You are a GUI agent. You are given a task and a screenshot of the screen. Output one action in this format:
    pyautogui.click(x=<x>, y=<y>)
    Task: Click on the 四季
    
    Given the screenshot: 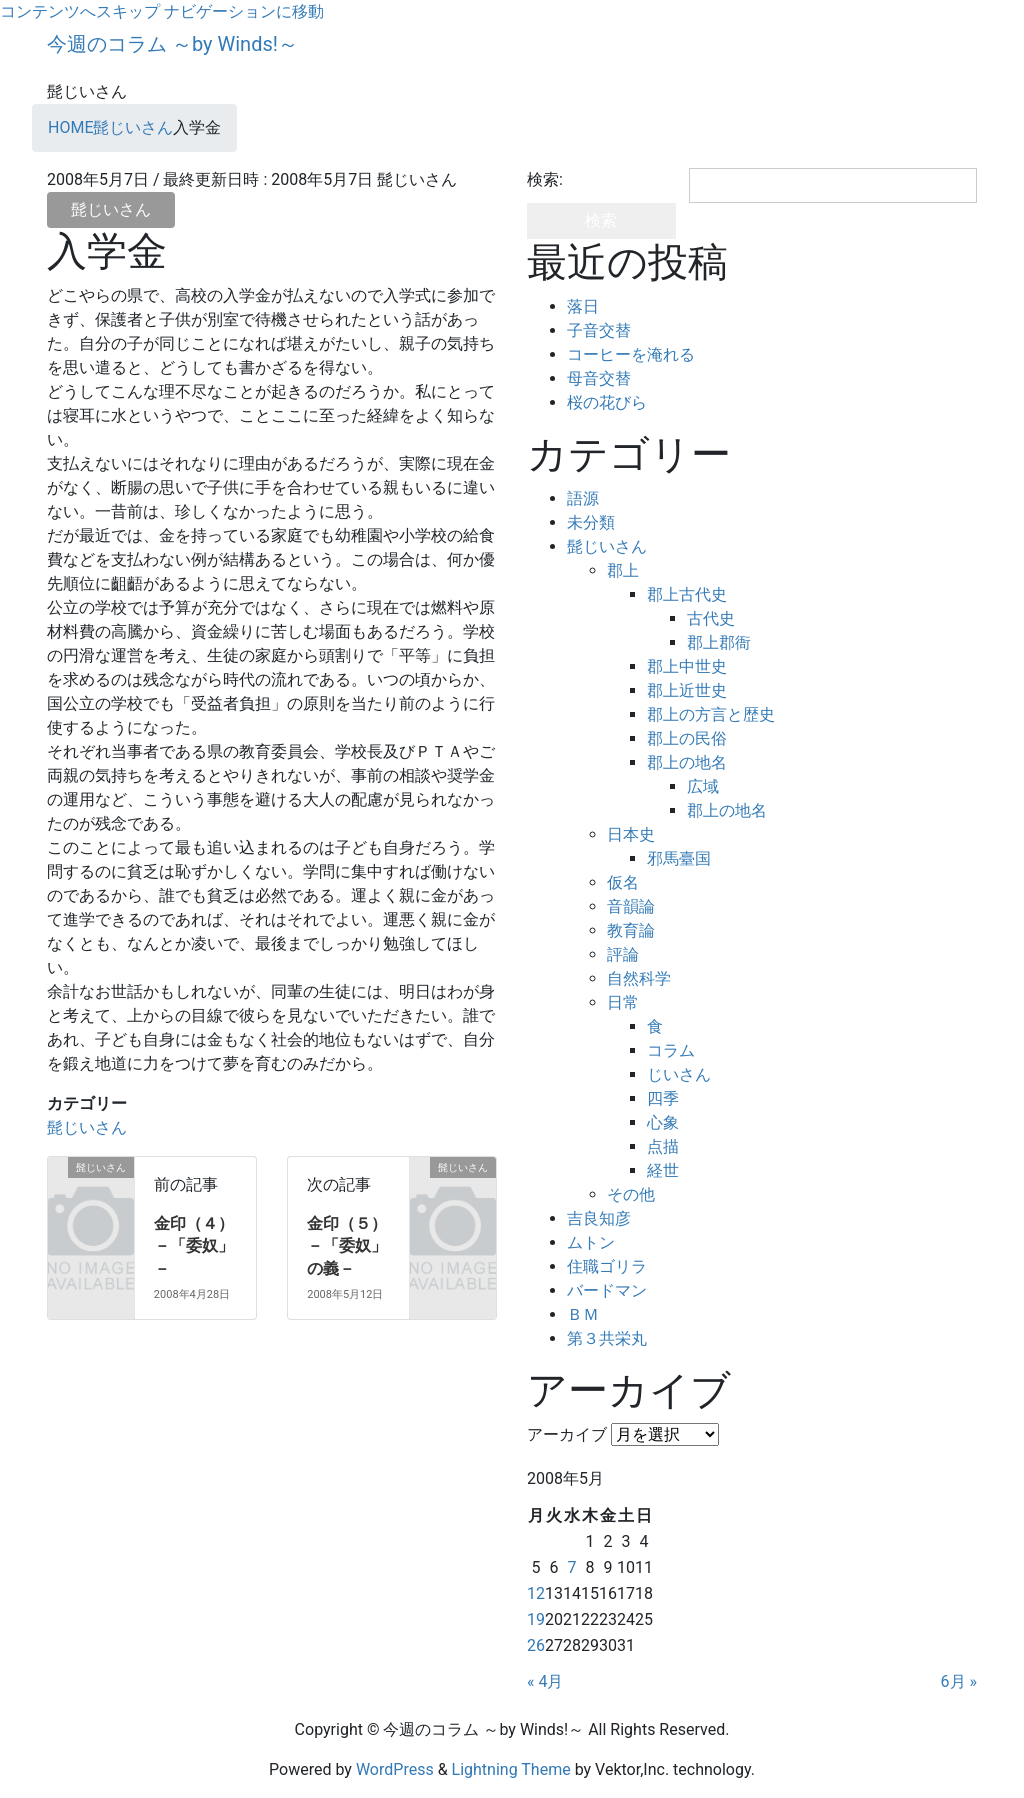 What is the action you would take?
    pyautogui.click(x=663, y=1098)
    